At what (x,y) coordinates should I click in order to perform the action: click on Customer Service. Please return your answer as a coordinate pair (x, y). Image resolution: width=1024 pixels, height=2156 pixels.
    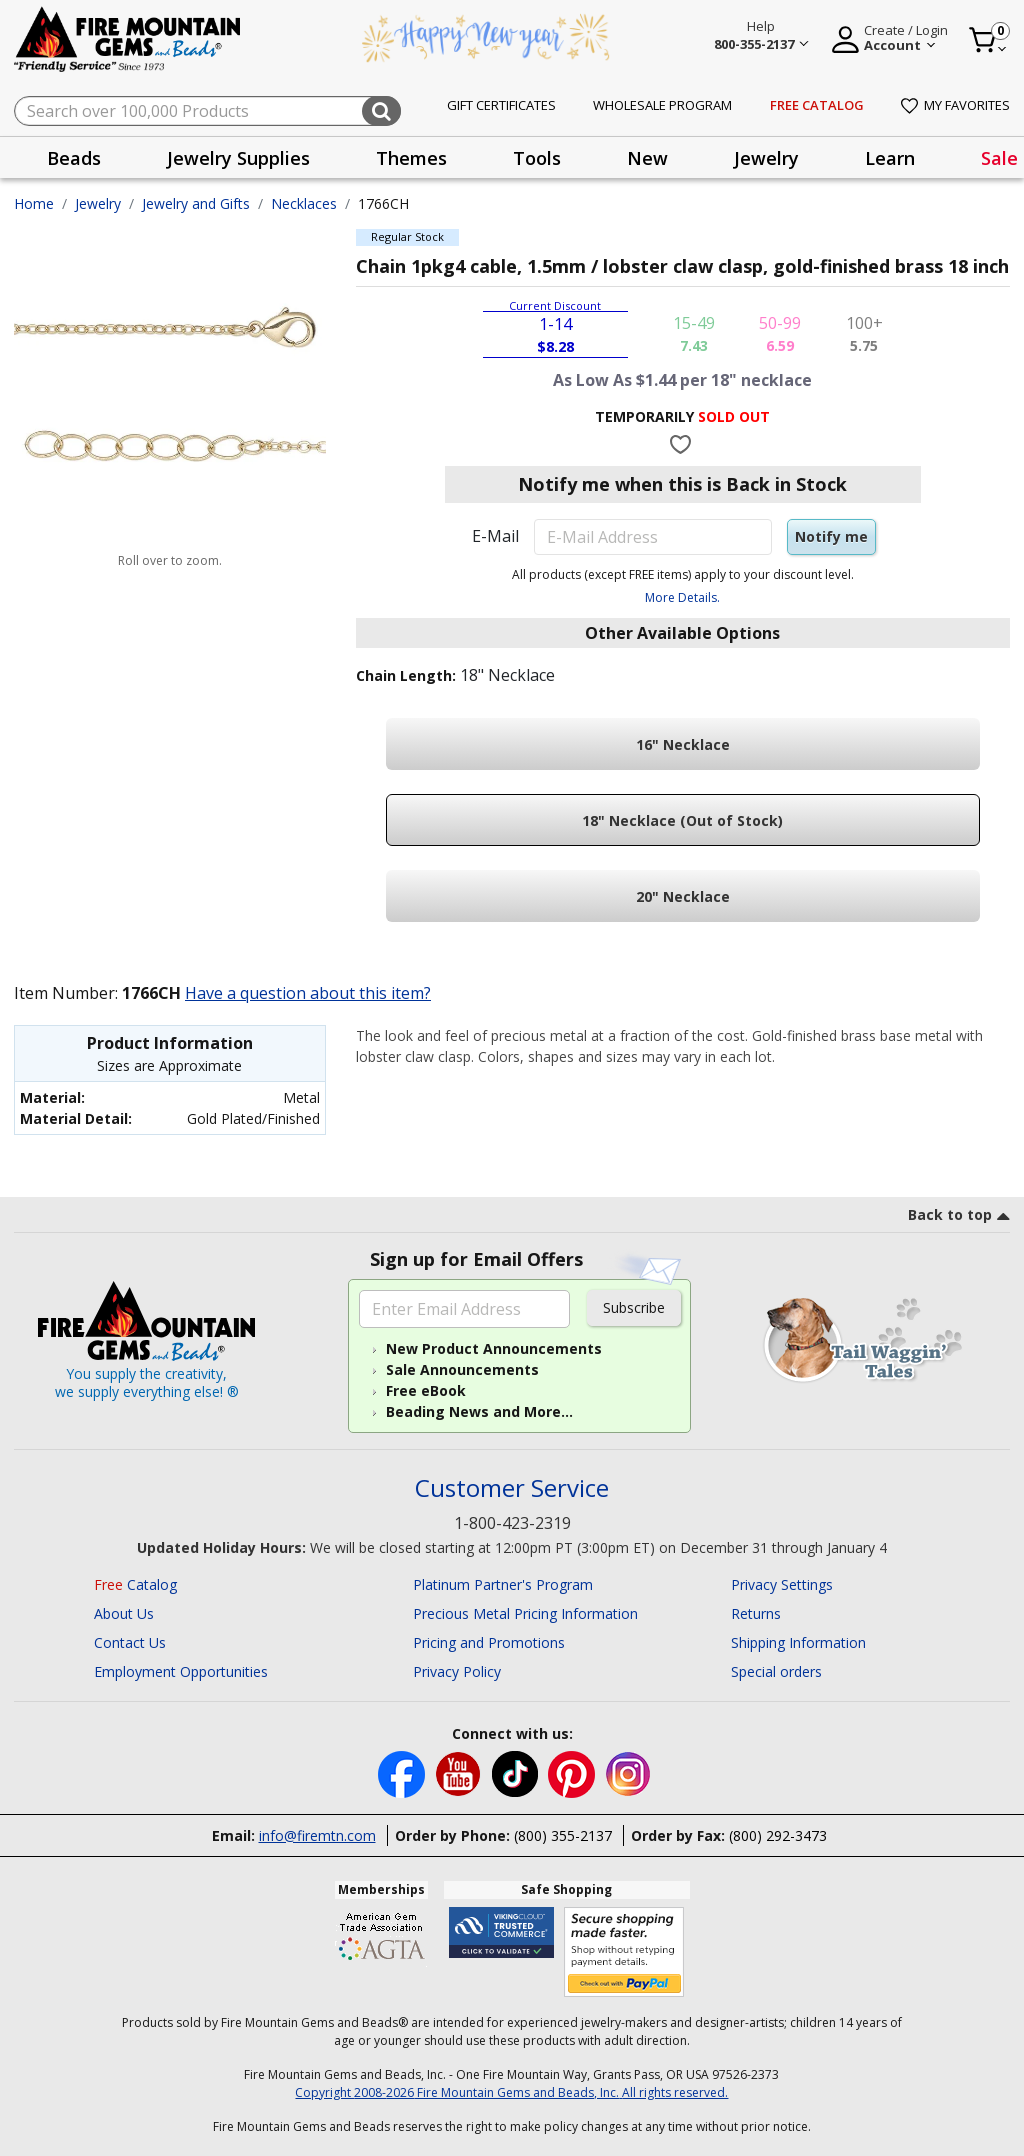
    Looking at the image, I should click on (512, 1488).